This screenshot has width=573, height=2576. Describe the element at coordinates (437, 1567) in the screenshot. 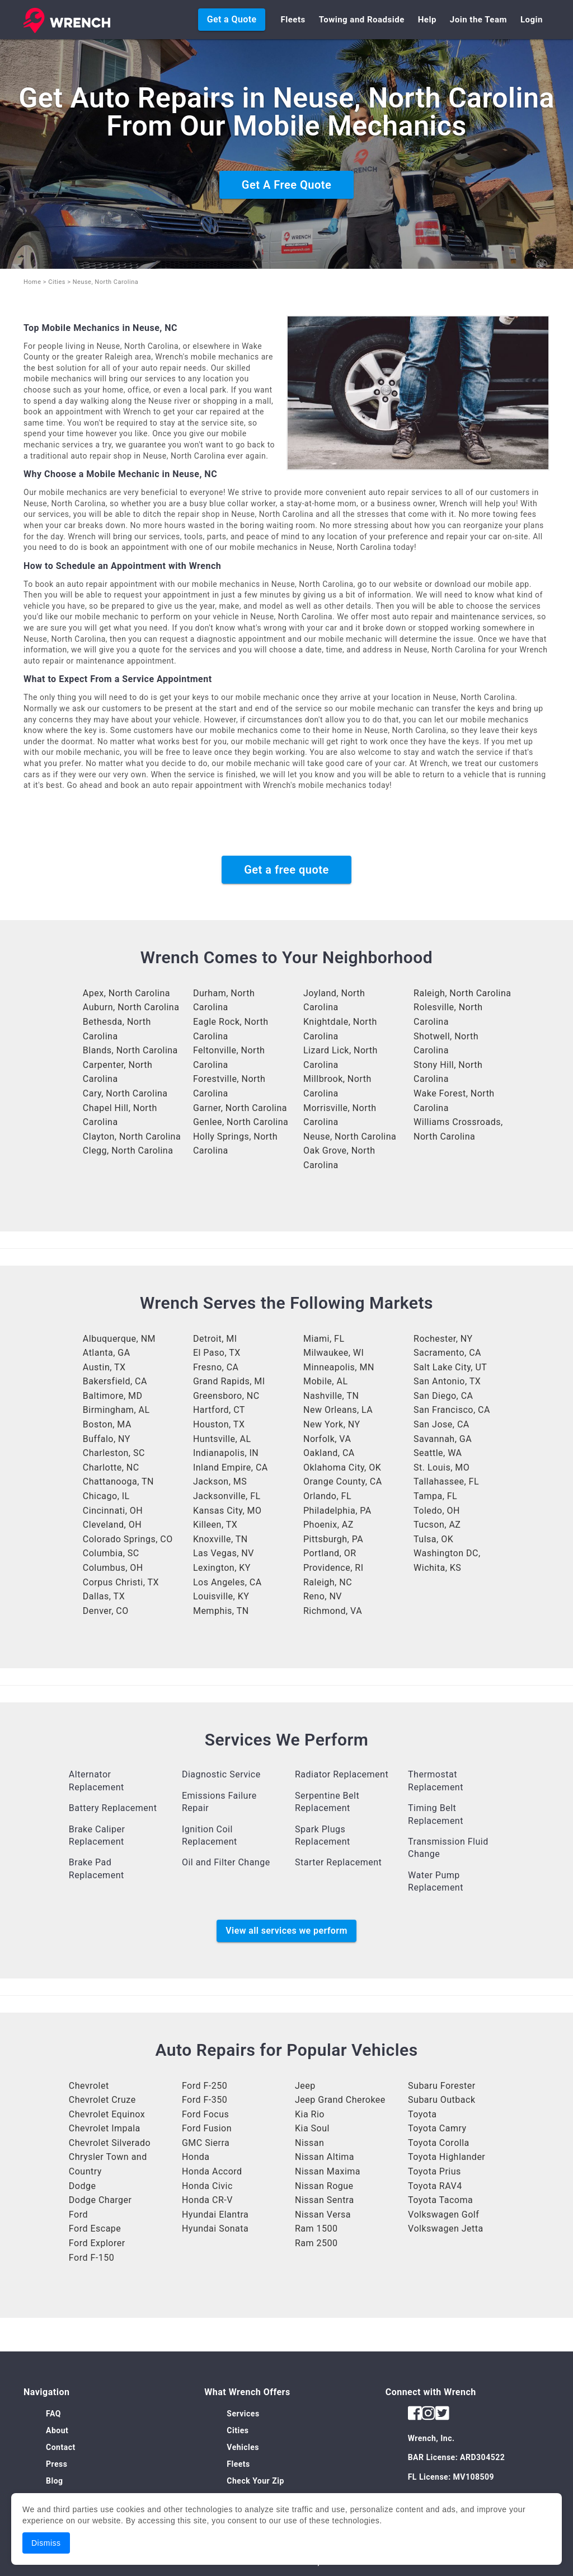

I see `Wichita, KS` at that location.